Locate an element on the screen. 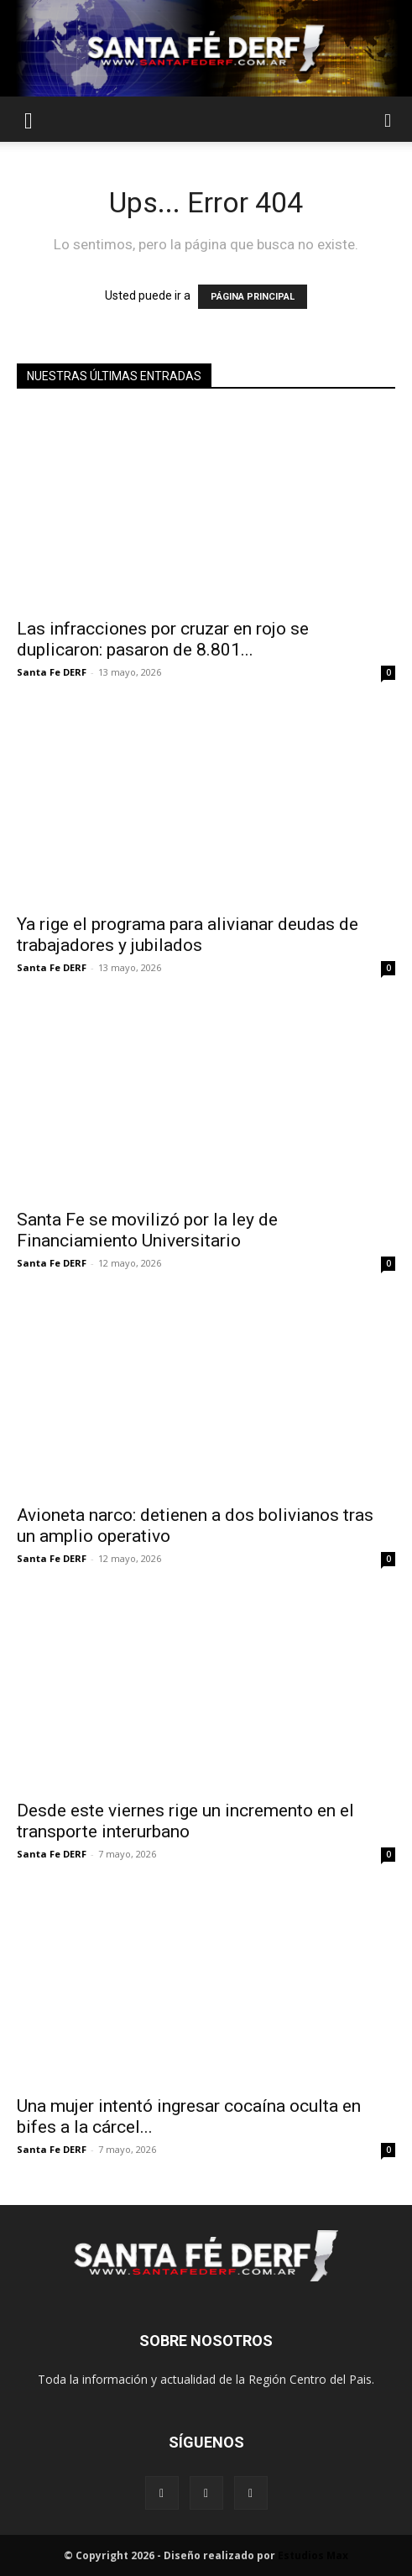 Image resolution: width=412 pixels, height=2576 pixels. Santa Fe se movilizó por la ley de Financiamiento Universitario is located at coordinates (147, 1230).